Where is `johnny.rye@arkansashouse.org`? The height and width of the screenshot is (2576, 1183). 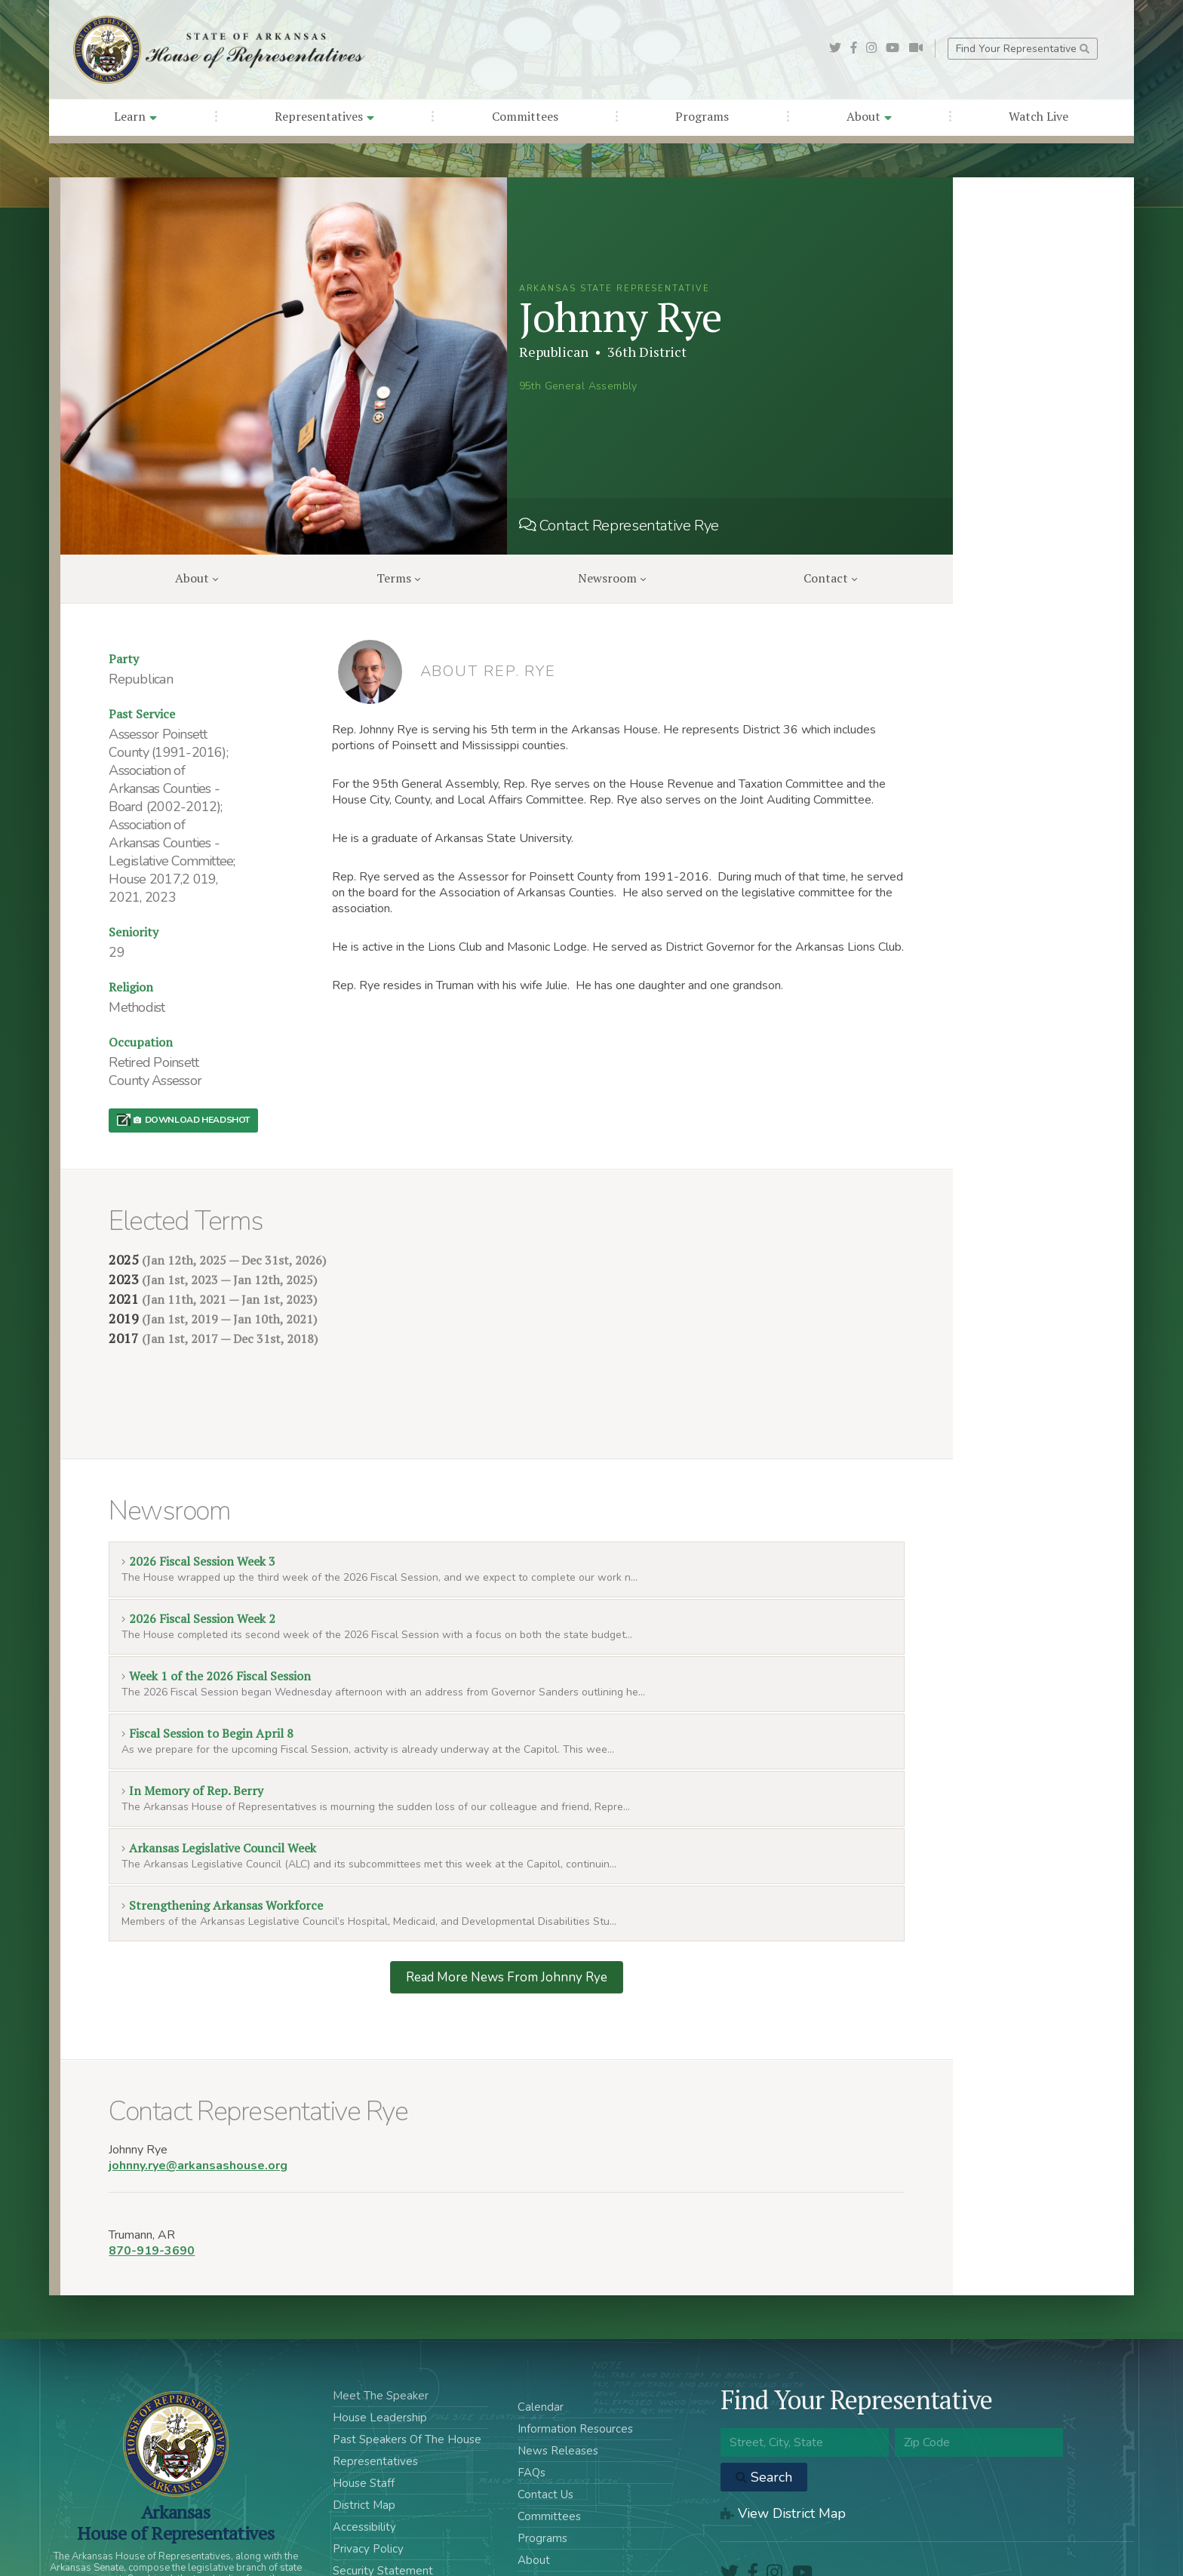
johnny.rye@arkansashouse.org is located at coordinates (198, 2093).